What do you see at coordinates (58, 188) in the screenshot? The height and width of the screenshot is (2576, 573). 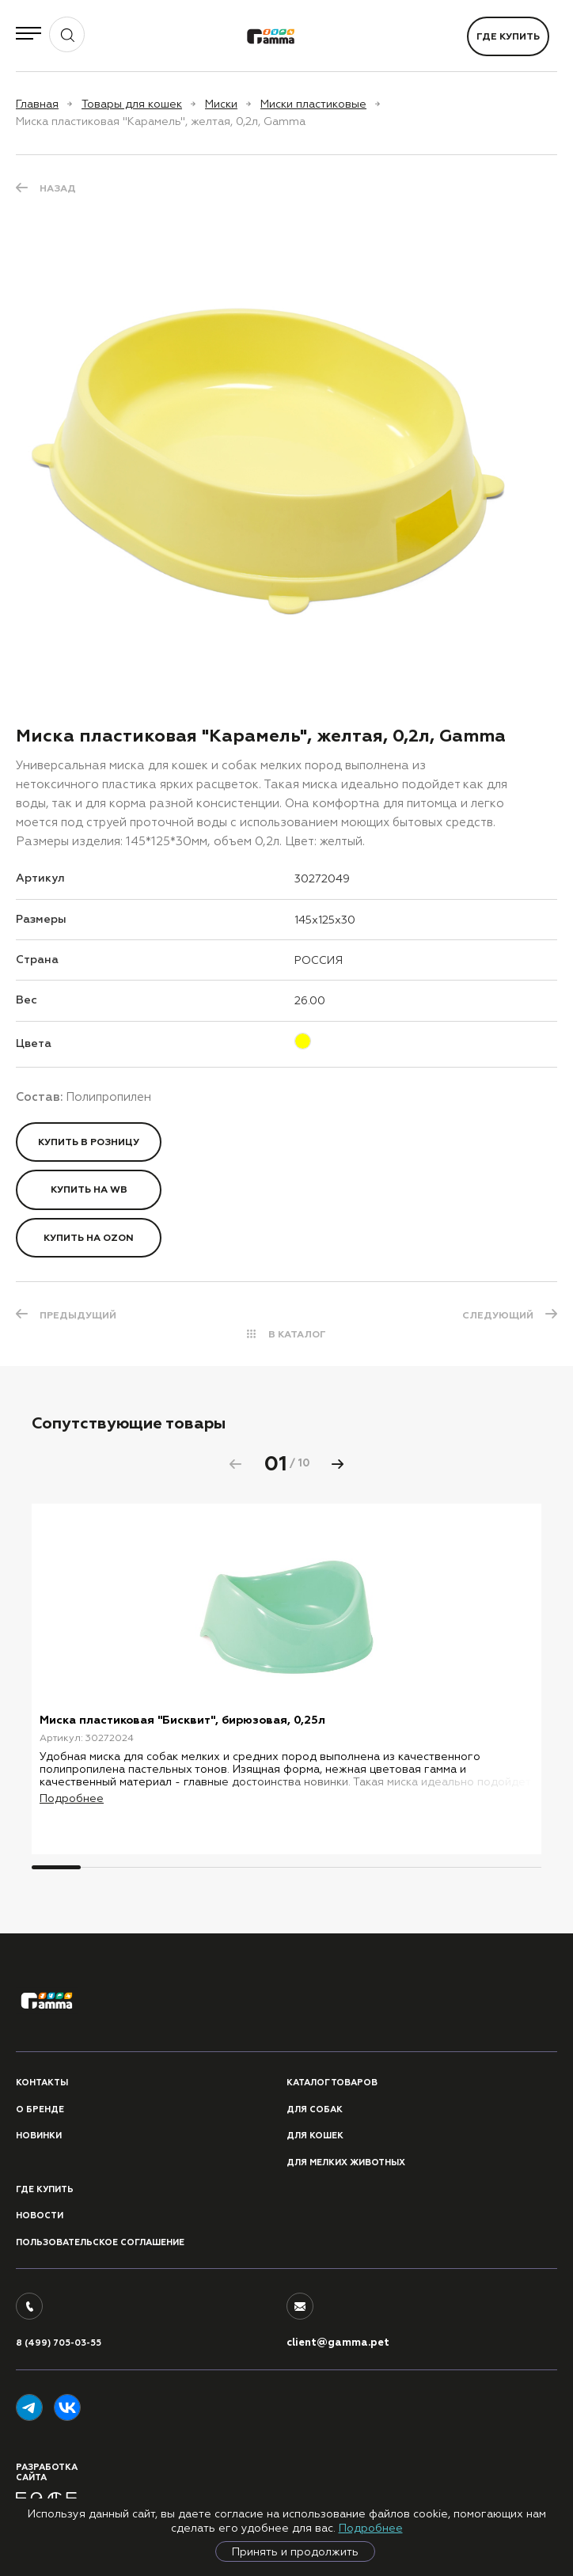 I see `Назад` at bounding box center [58, 188].